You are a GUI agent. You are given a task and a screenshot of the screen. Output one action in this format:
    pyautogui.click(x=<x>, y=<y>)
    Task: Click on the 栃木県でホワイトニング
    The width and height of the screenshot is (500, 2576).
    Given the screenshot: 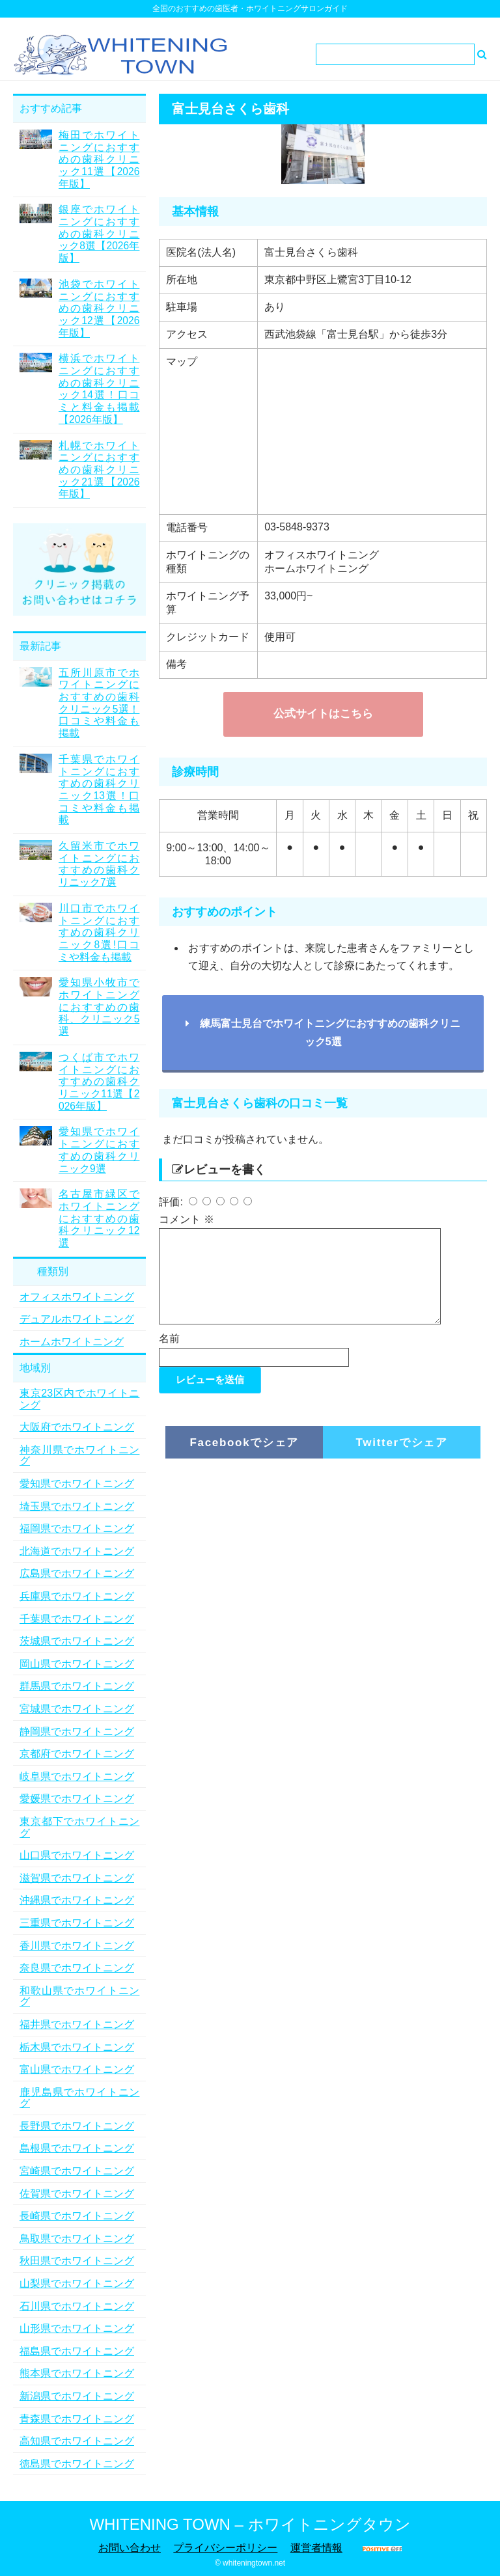 What is the action you would take?
    pyautogui.click(x=77, y=2047)
    